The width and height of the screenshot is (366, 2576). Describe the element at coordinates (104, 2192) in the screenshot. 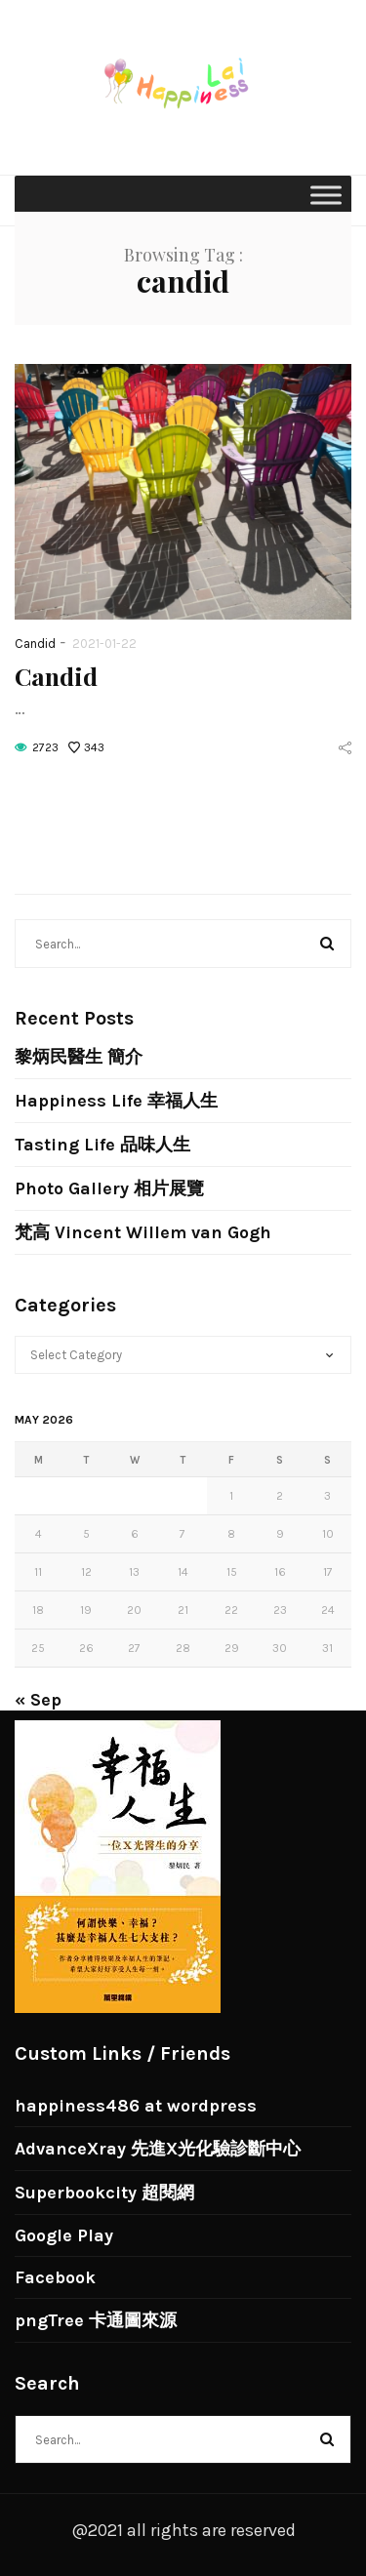

I see `Superbookcity 超閱網` at that location.